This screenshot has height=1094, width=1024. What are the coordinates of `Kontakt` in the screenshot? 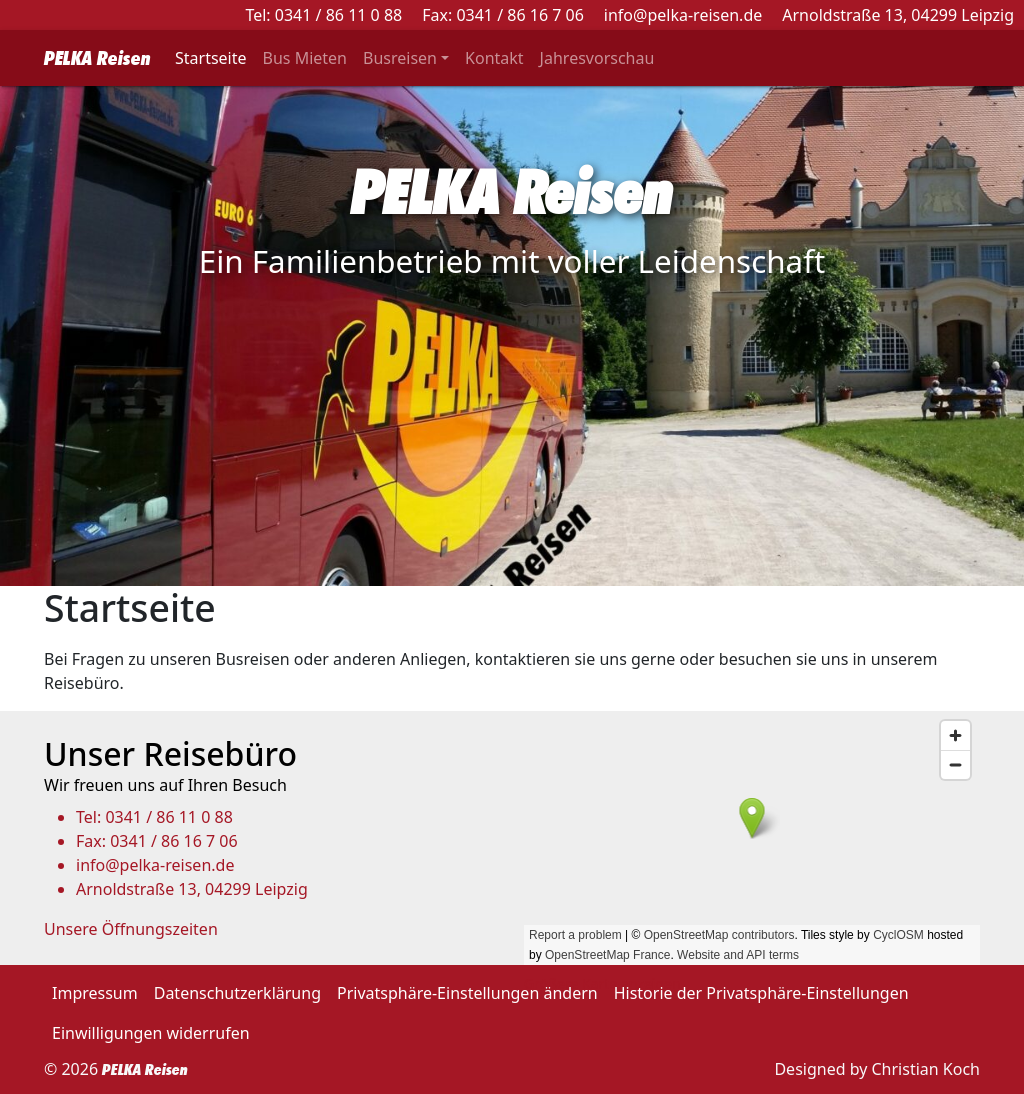 It's located at (494, 58).